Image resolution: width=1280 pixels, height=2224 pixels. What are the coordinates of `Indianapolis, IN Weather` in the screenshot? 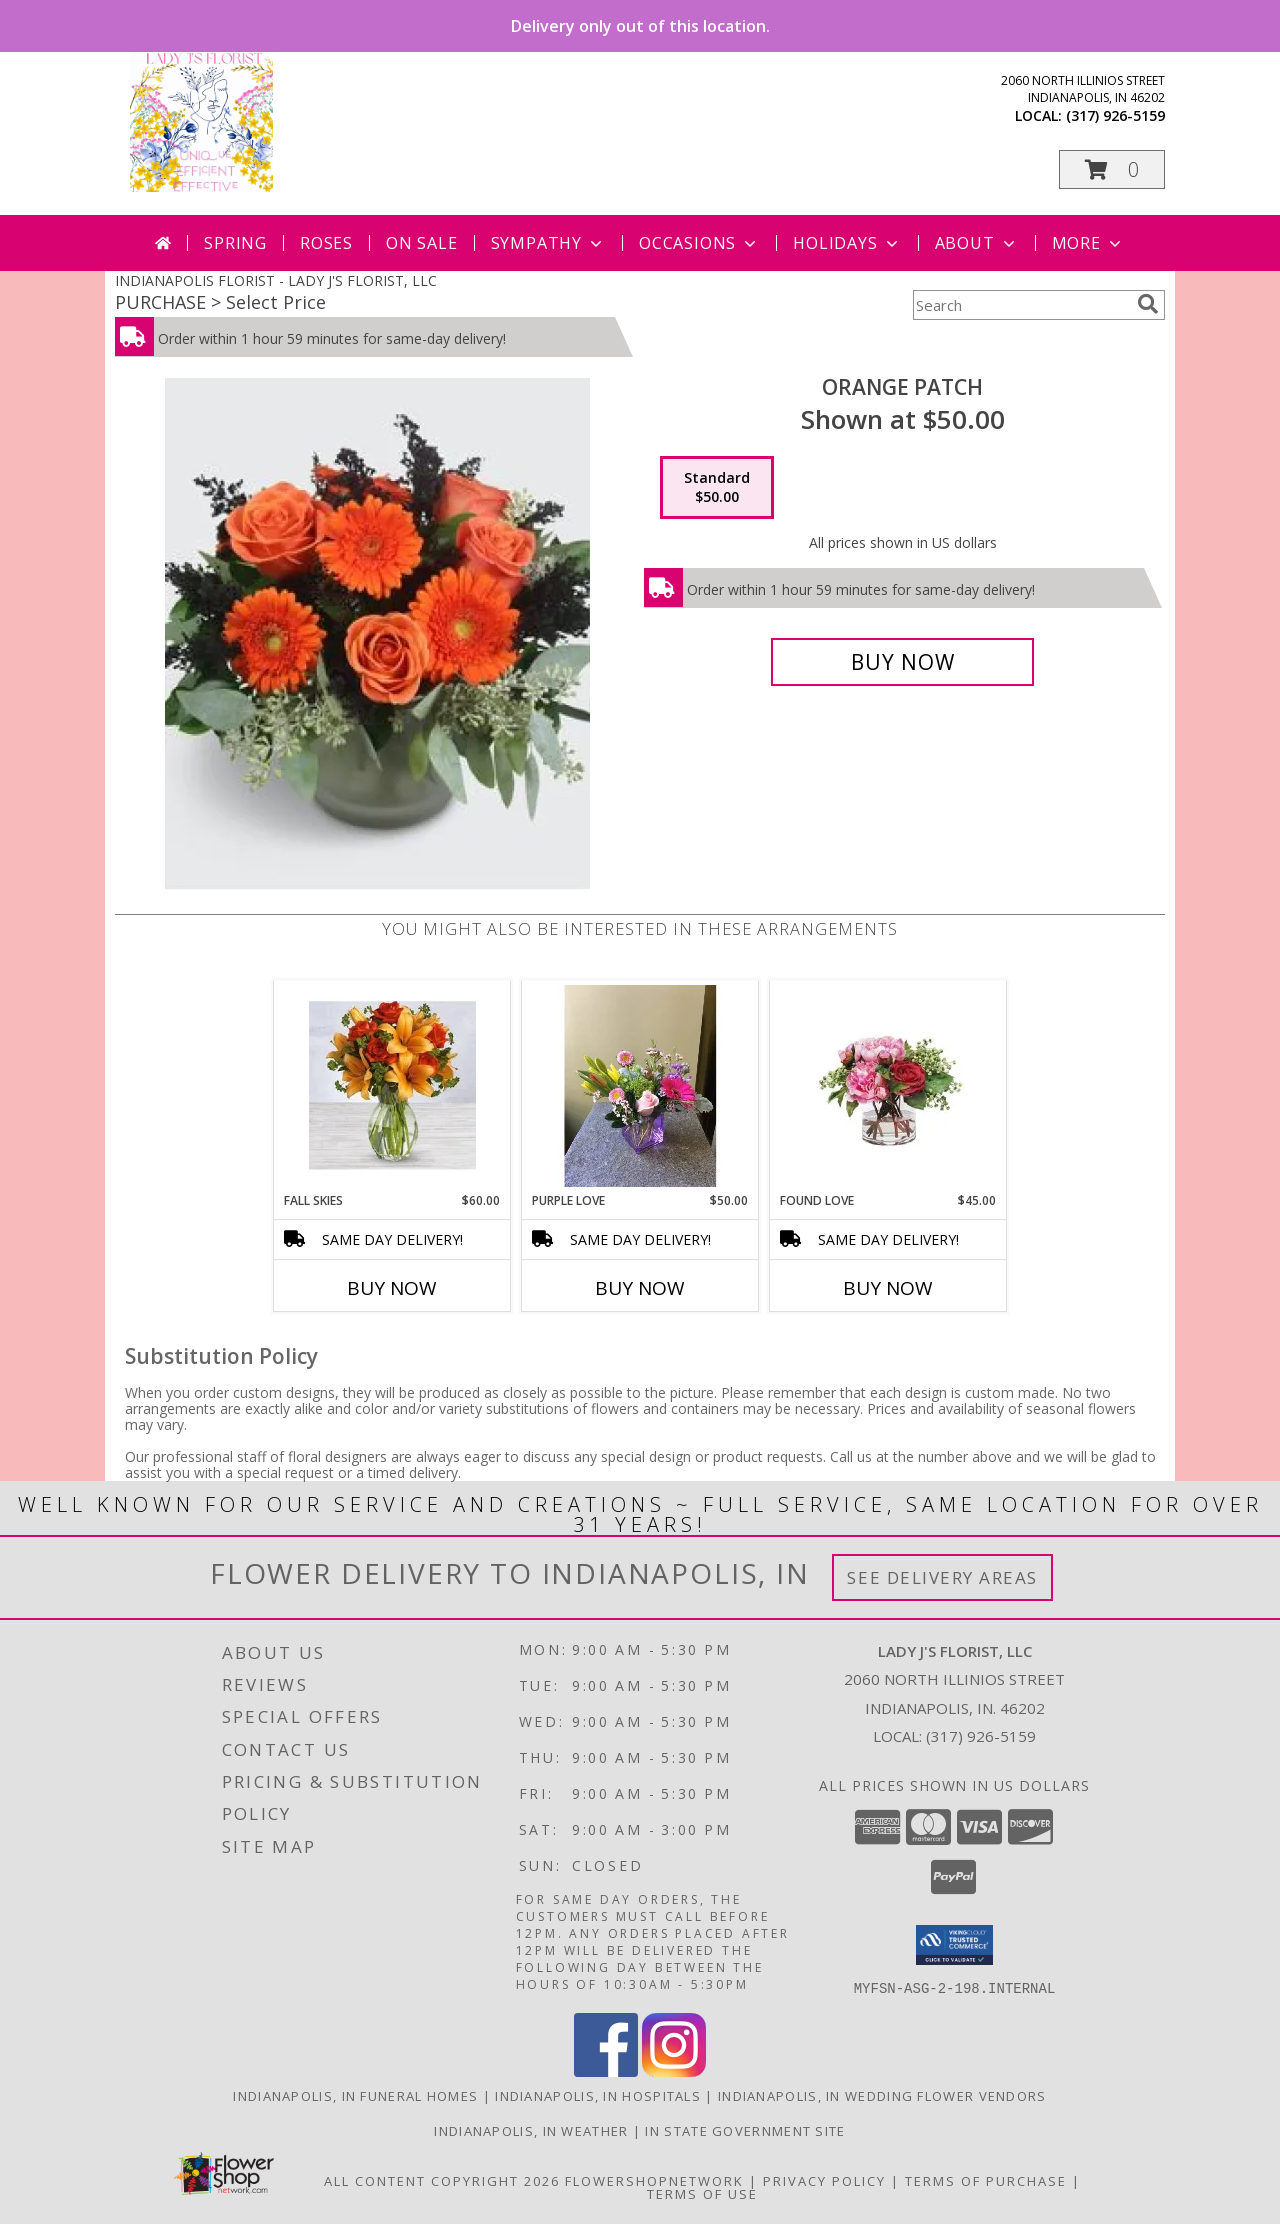 It's located at (531, 2130).